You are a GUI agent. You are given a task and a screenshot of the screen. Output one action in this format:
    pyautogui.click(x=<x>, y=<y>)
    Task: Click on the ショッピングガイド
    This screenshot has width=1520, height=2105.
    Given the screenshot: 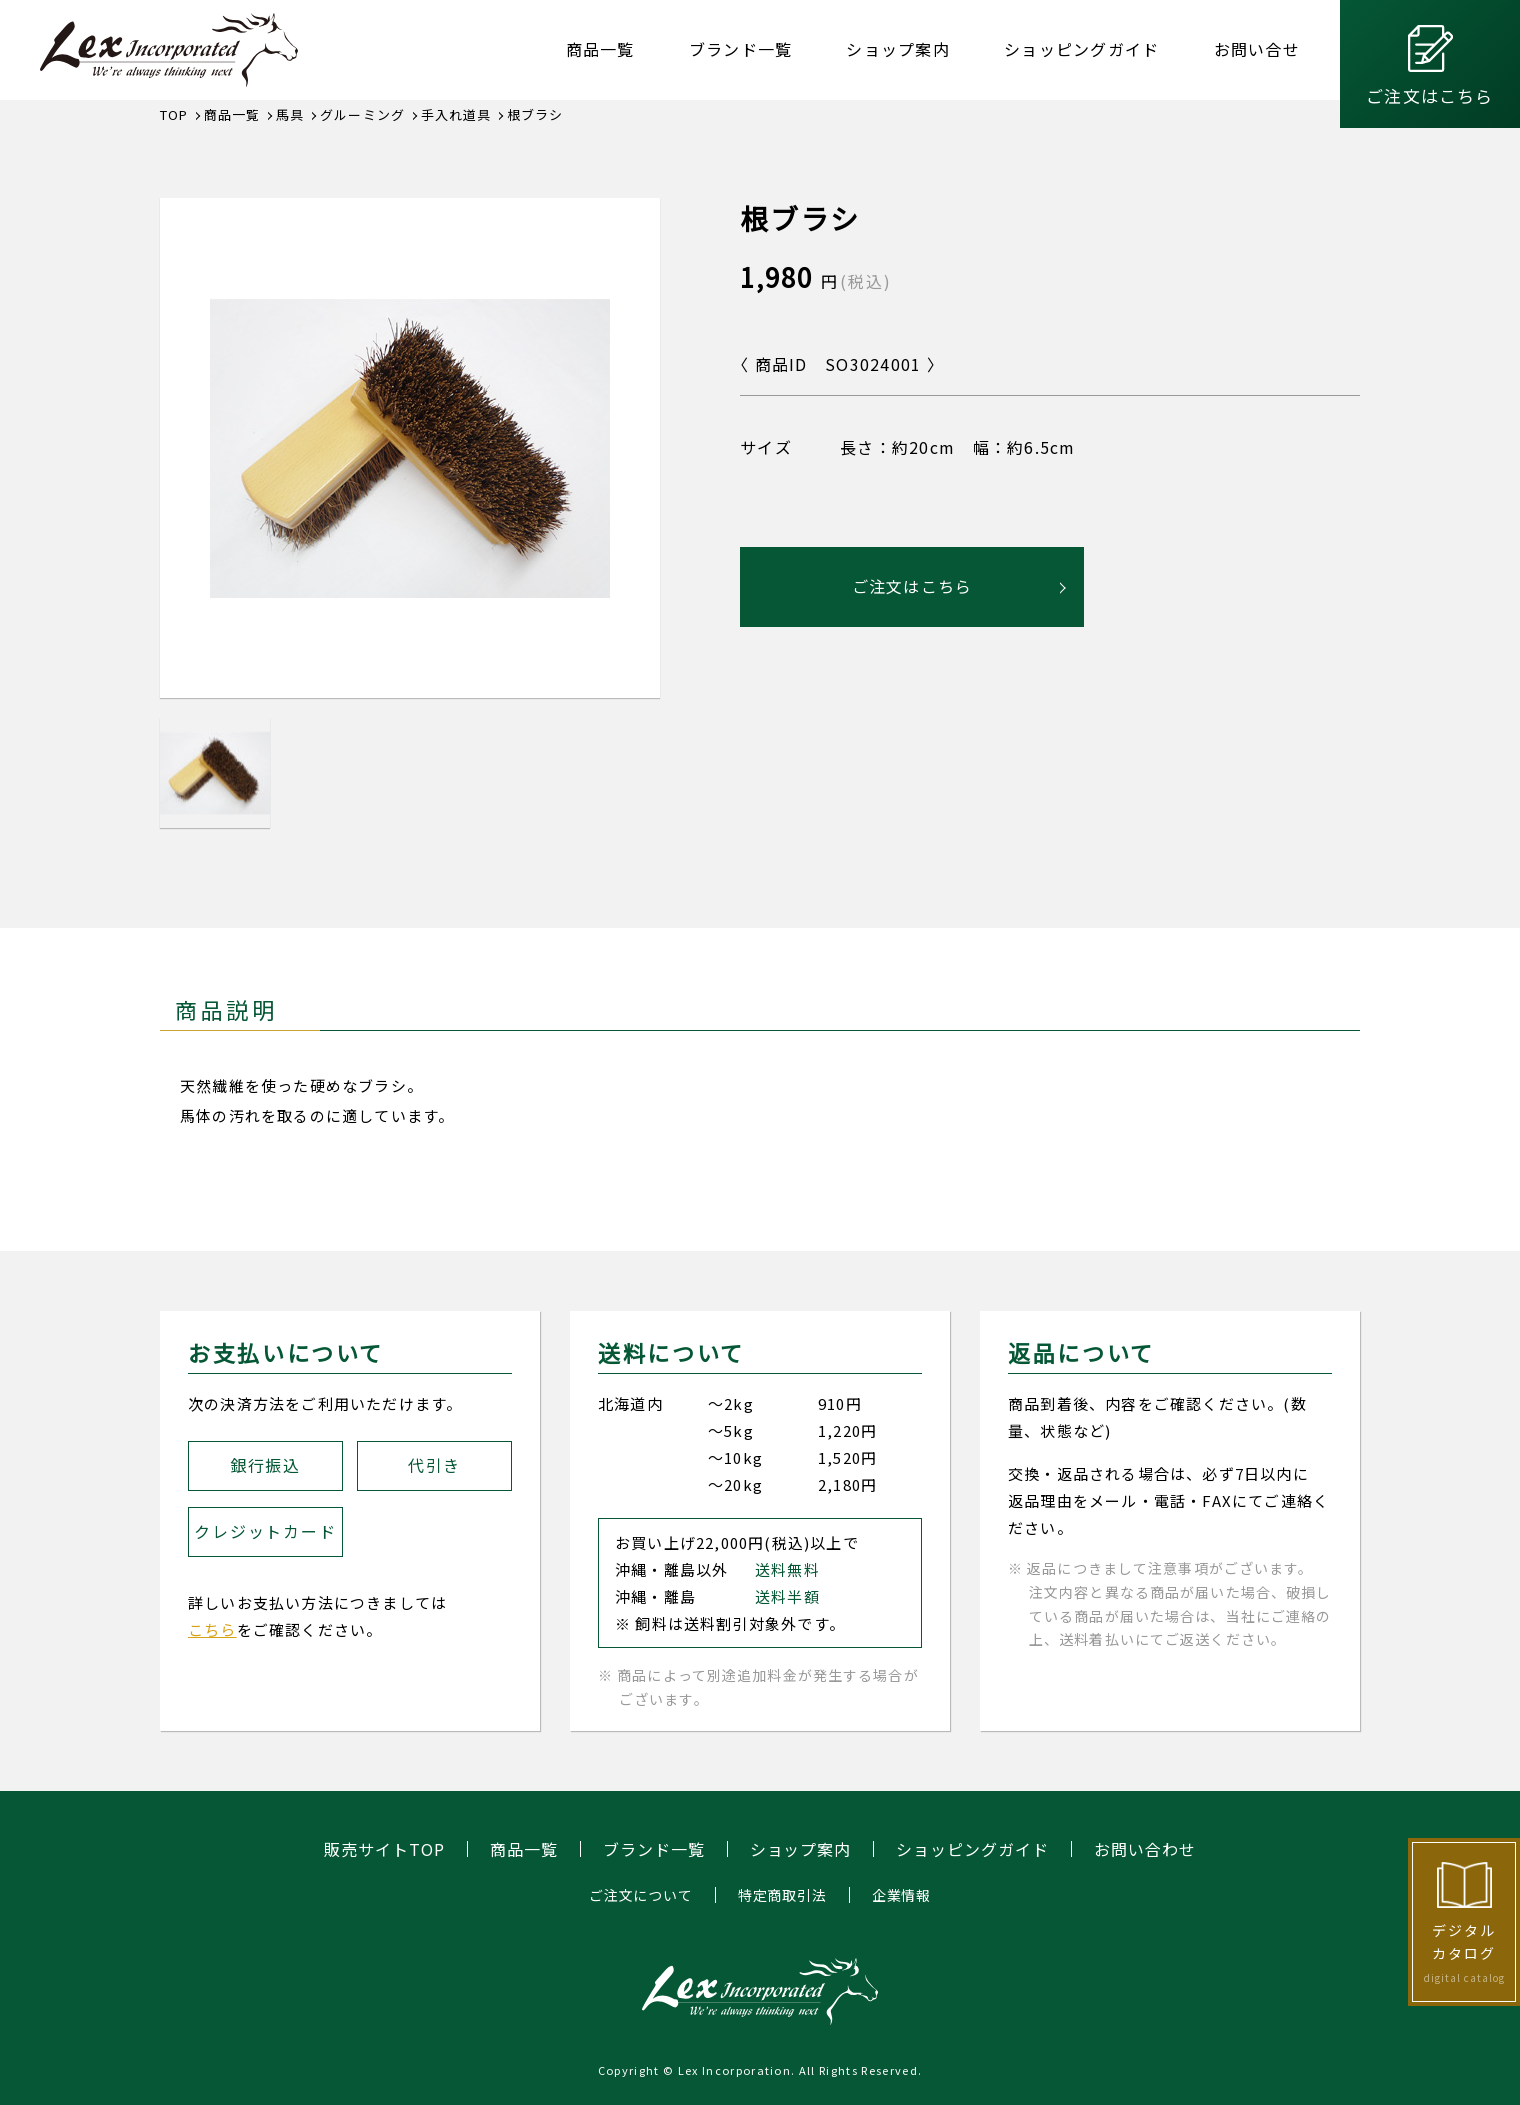 What is the action you would take?
    pyautogui.click(x=1082, y=49)
    